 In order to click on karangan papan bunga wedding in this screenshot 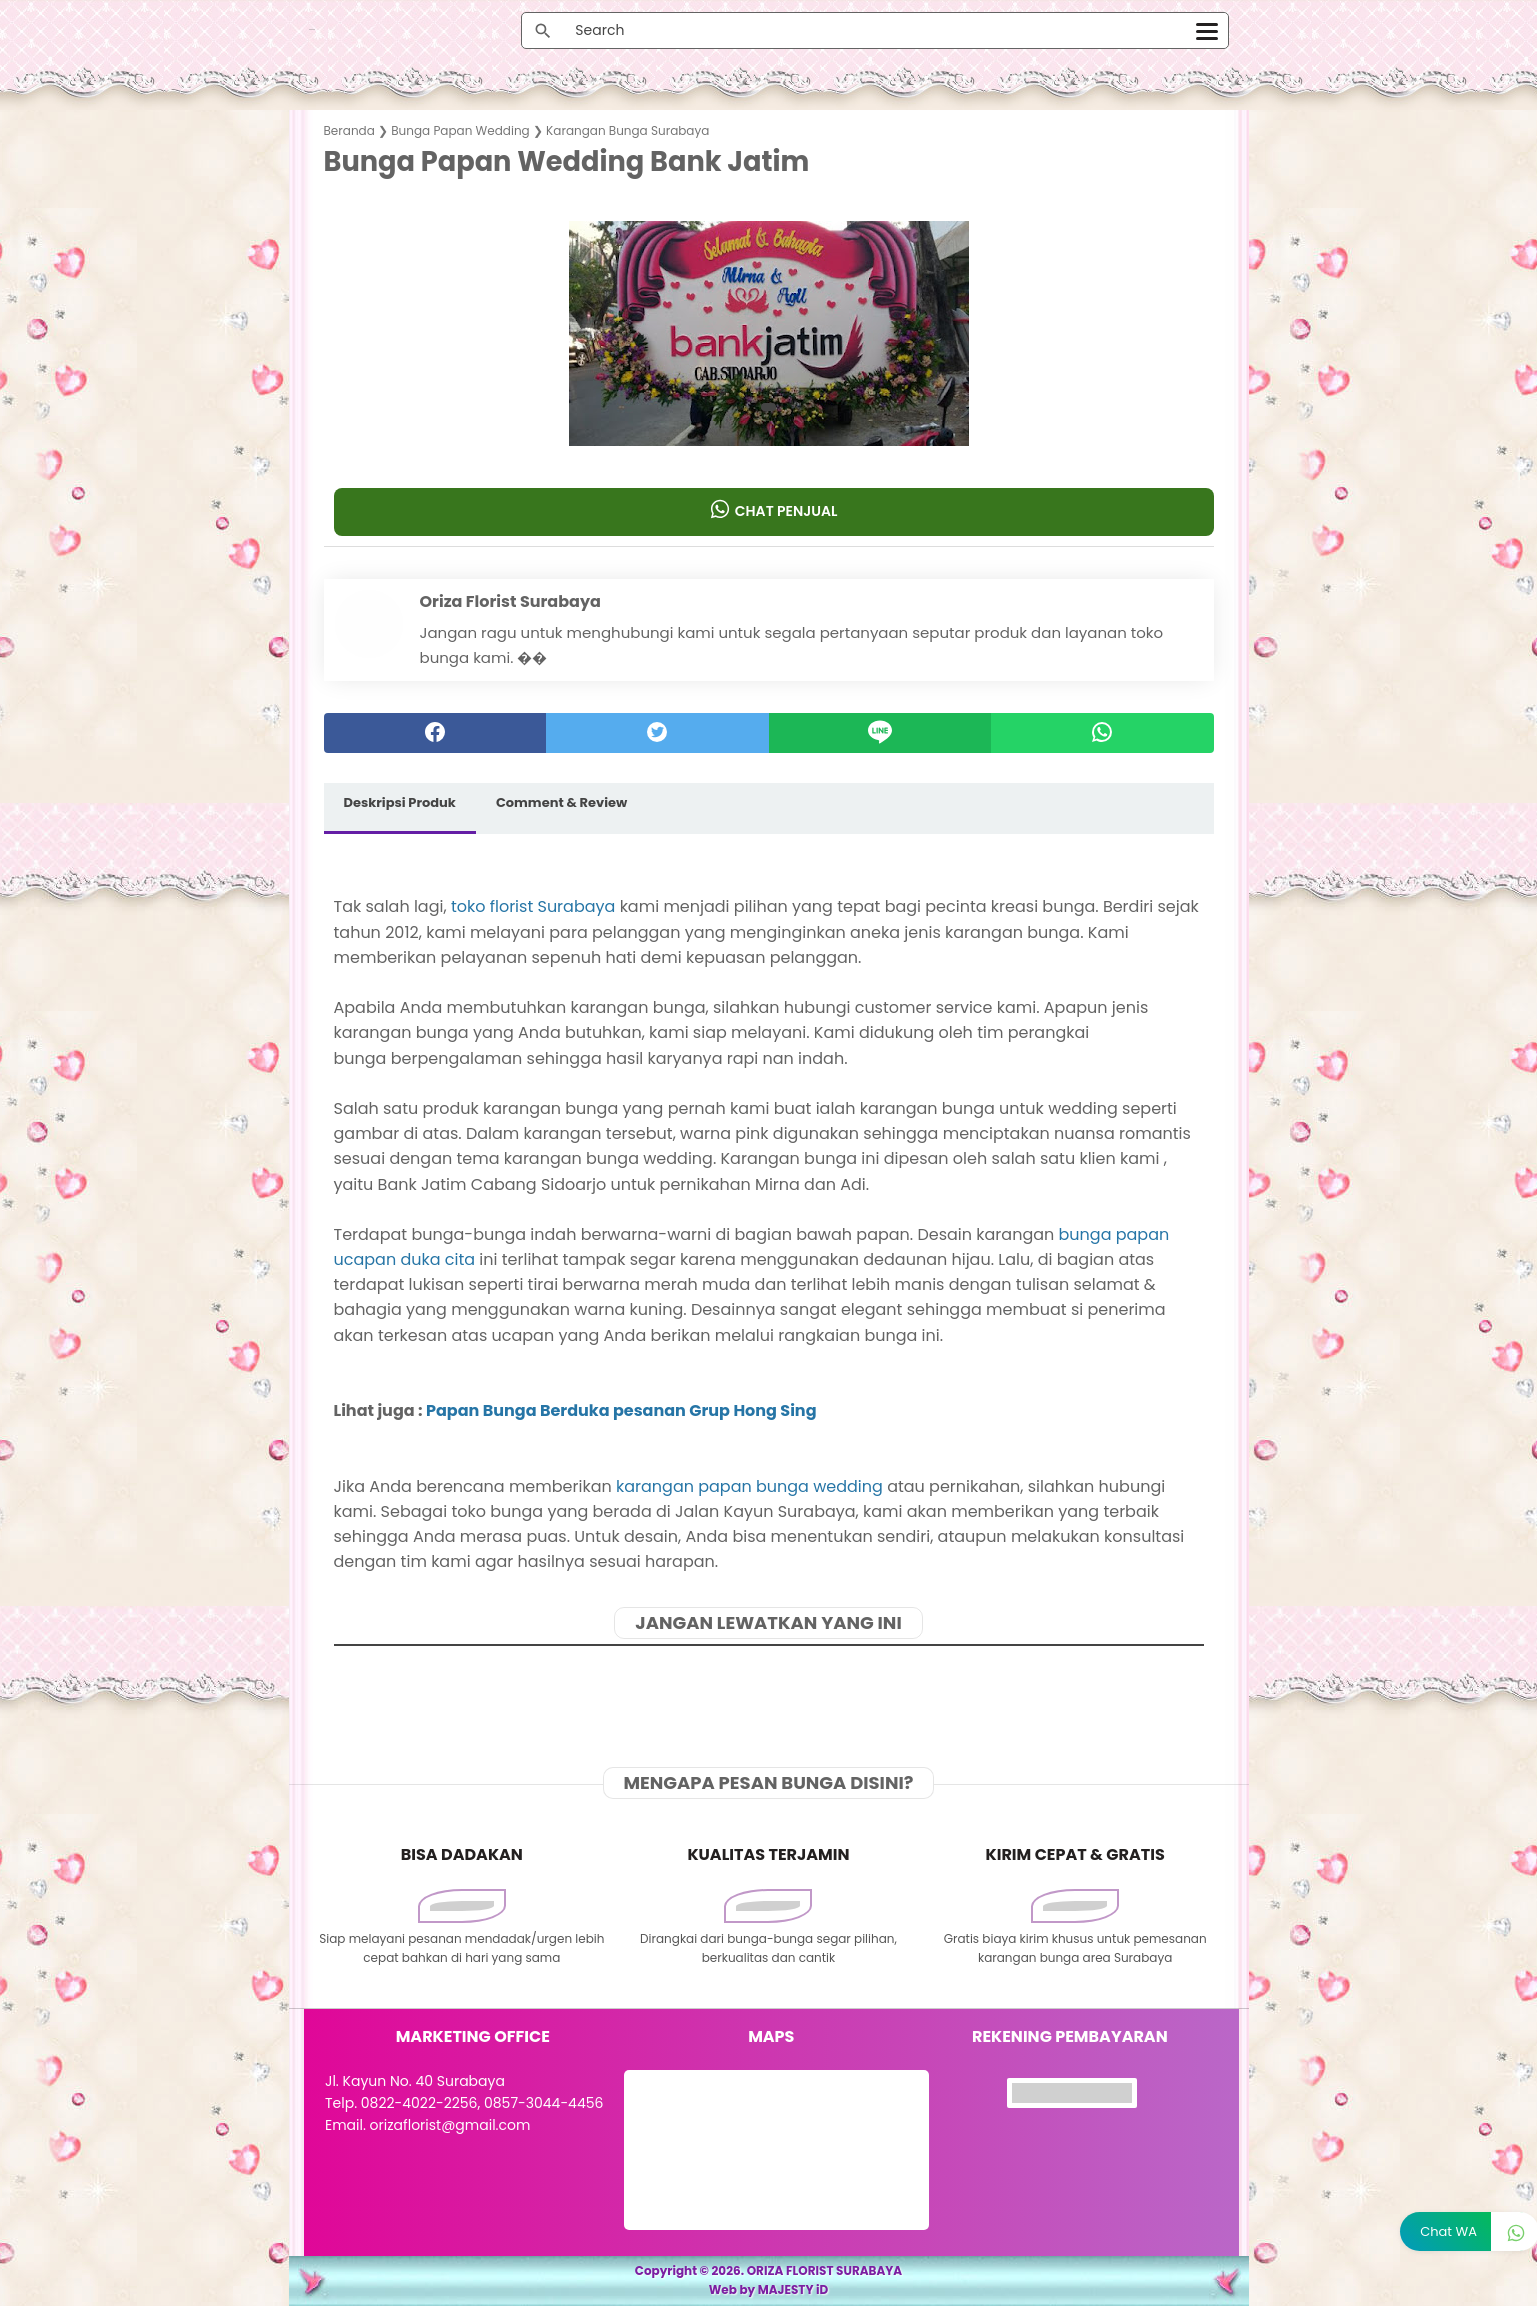, I will do `click(749, 1486)`.